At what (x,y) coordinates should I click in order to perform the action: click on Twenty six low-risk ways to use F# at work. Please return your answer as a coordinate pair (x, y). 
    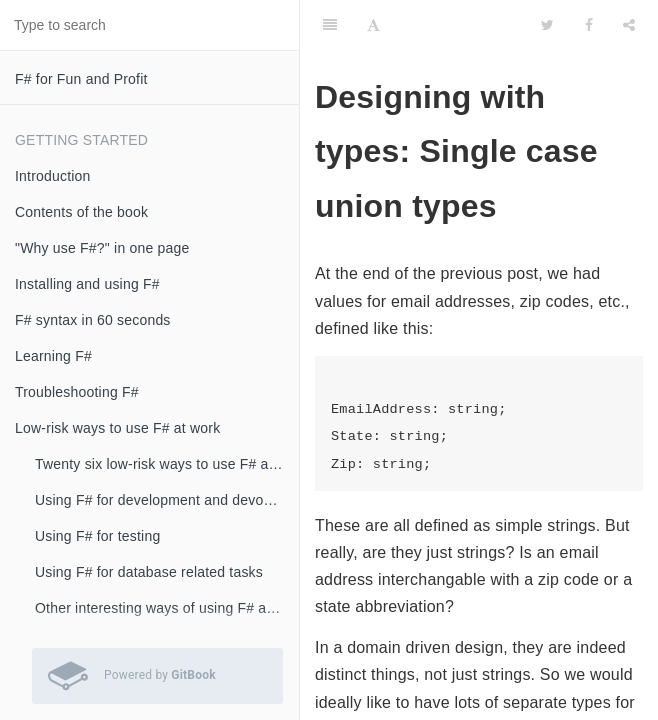
    Looking at the image, I should click on (167, 464).